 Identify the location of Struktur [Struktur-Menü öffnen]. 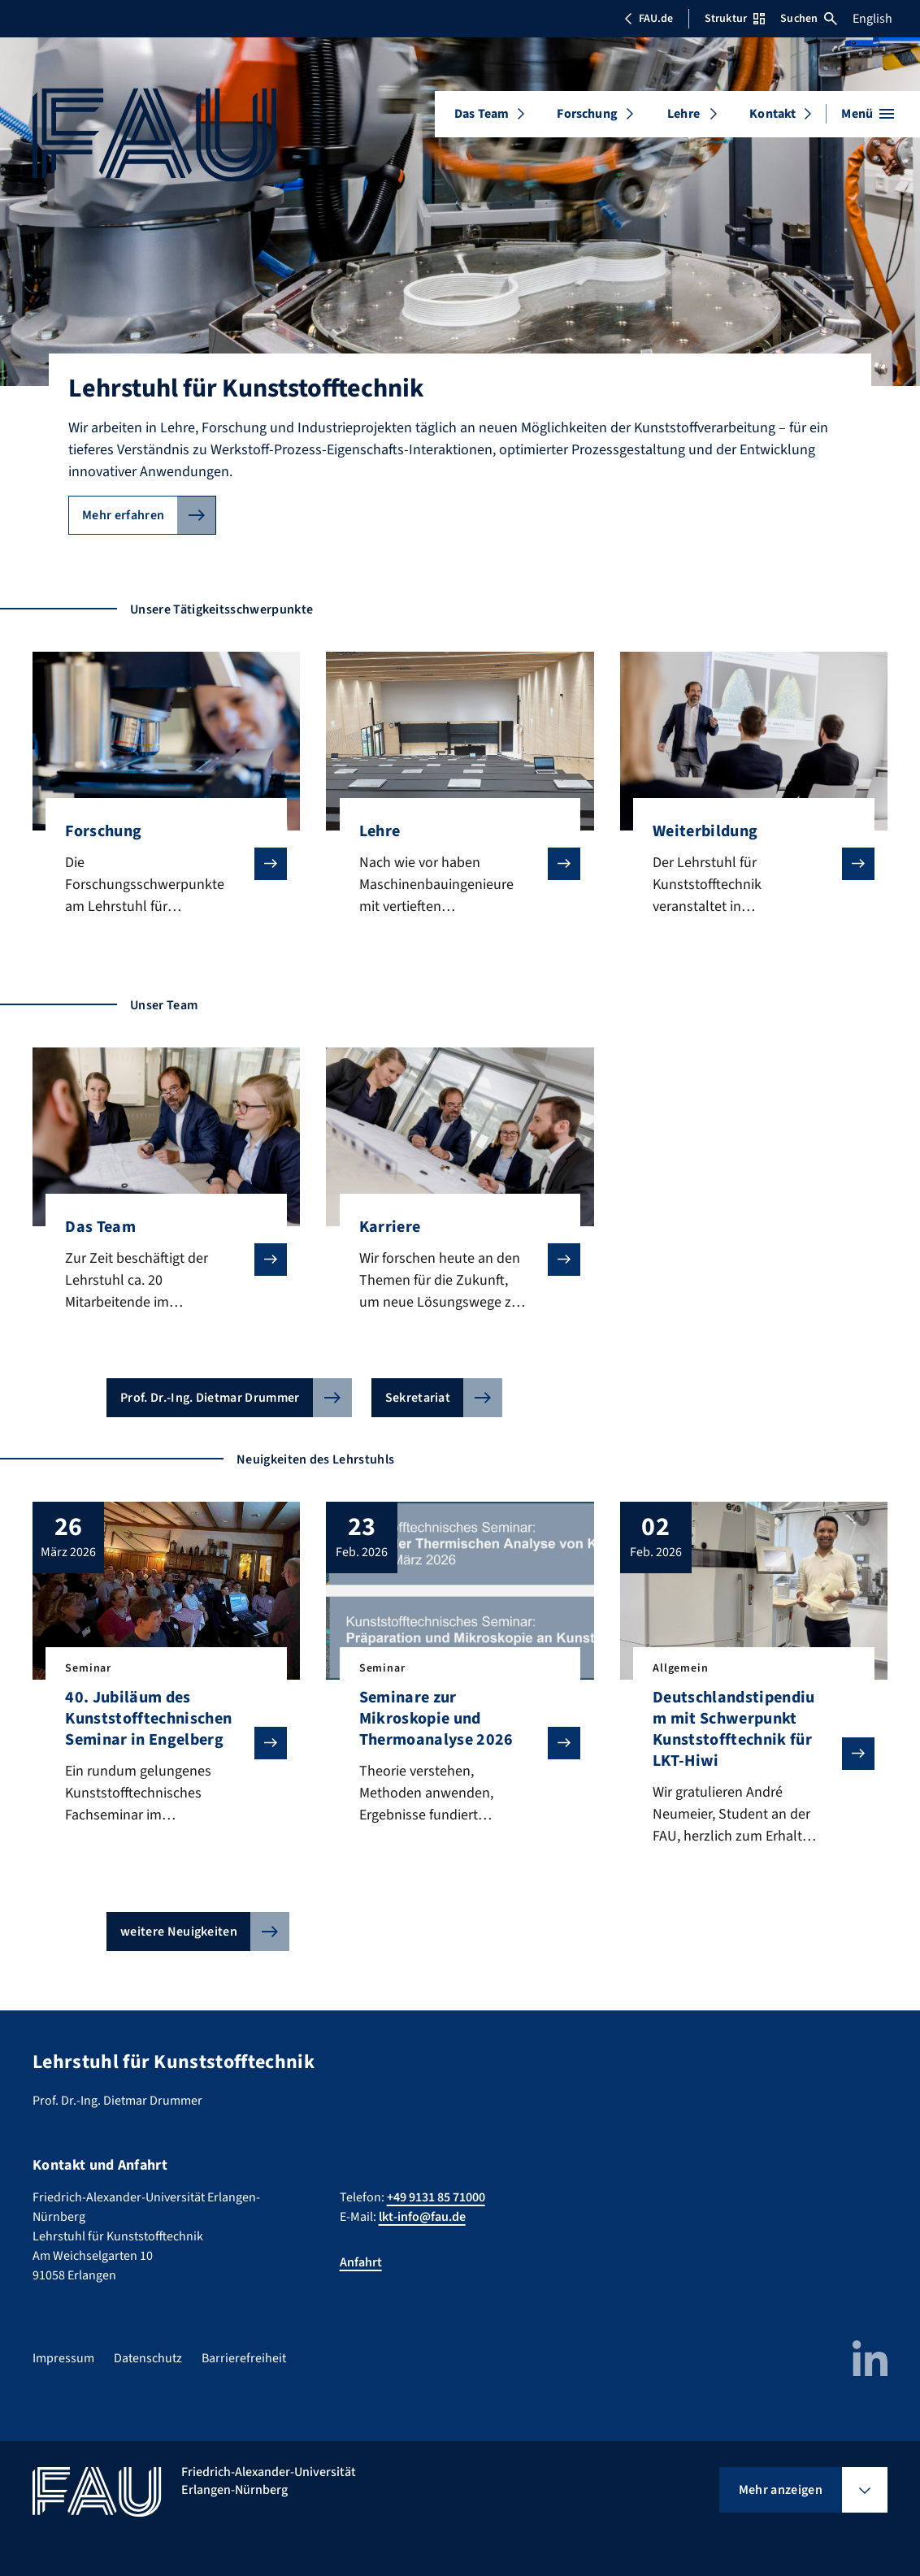
(735, 19).